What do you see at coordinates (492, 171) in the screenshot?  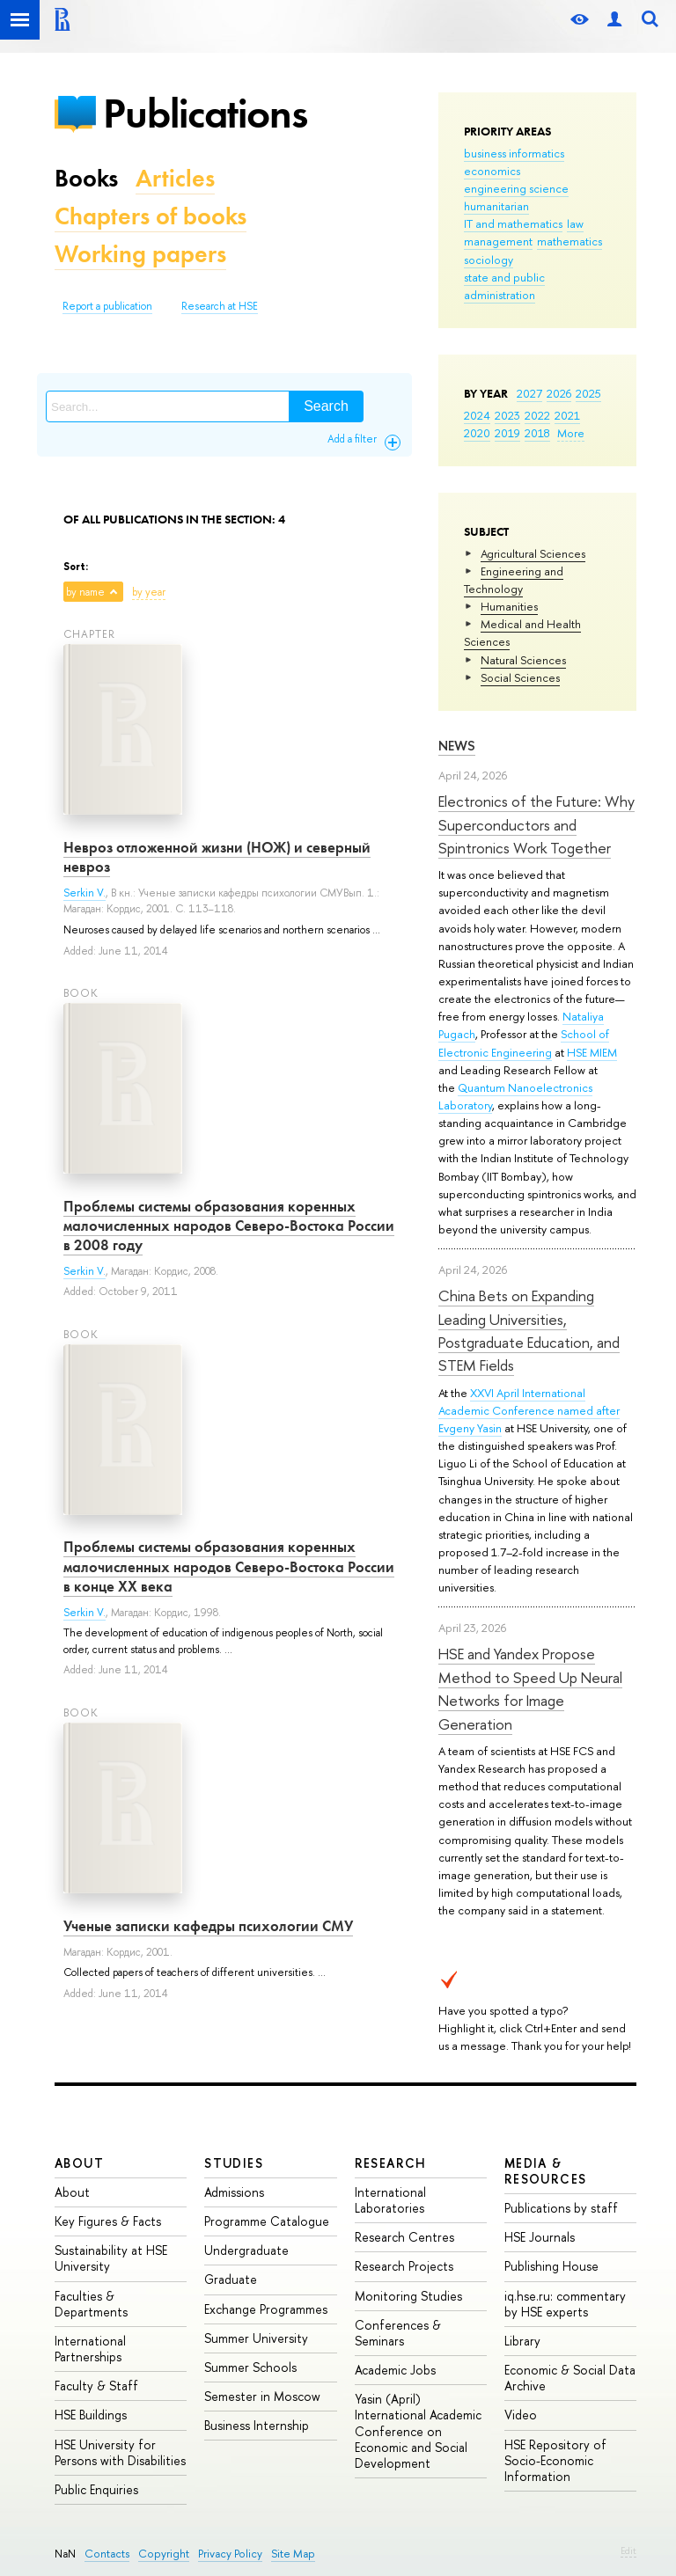 I see `economics` at bounding box center [492, 171].